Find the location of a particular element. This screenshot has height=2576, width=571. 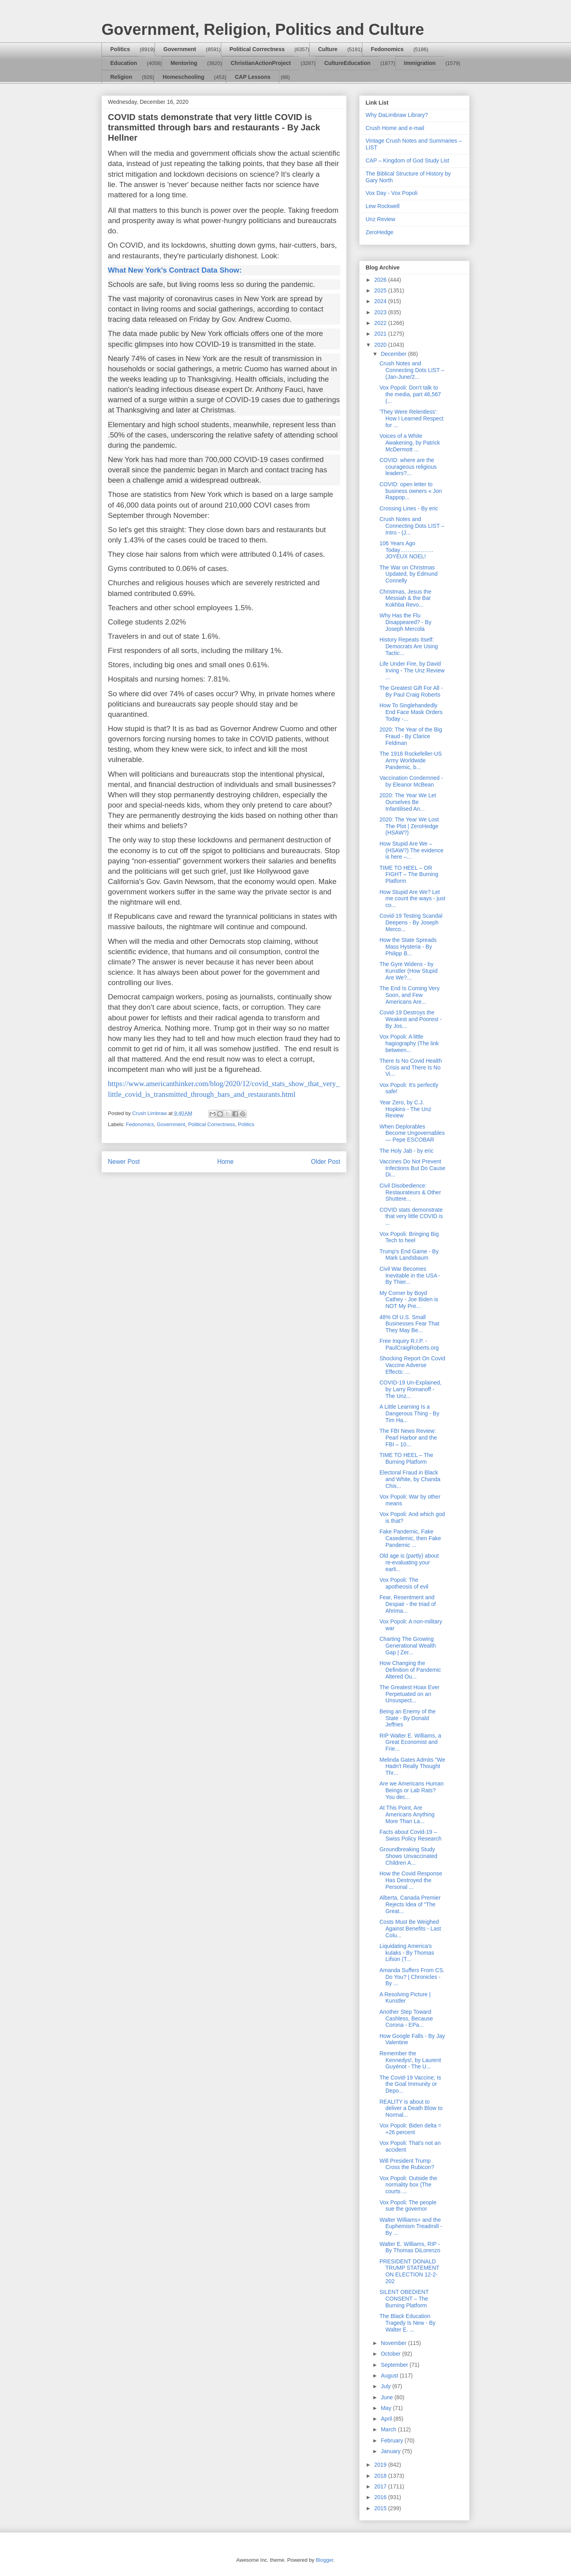

Unz Review is located at coordinates (380, 219).